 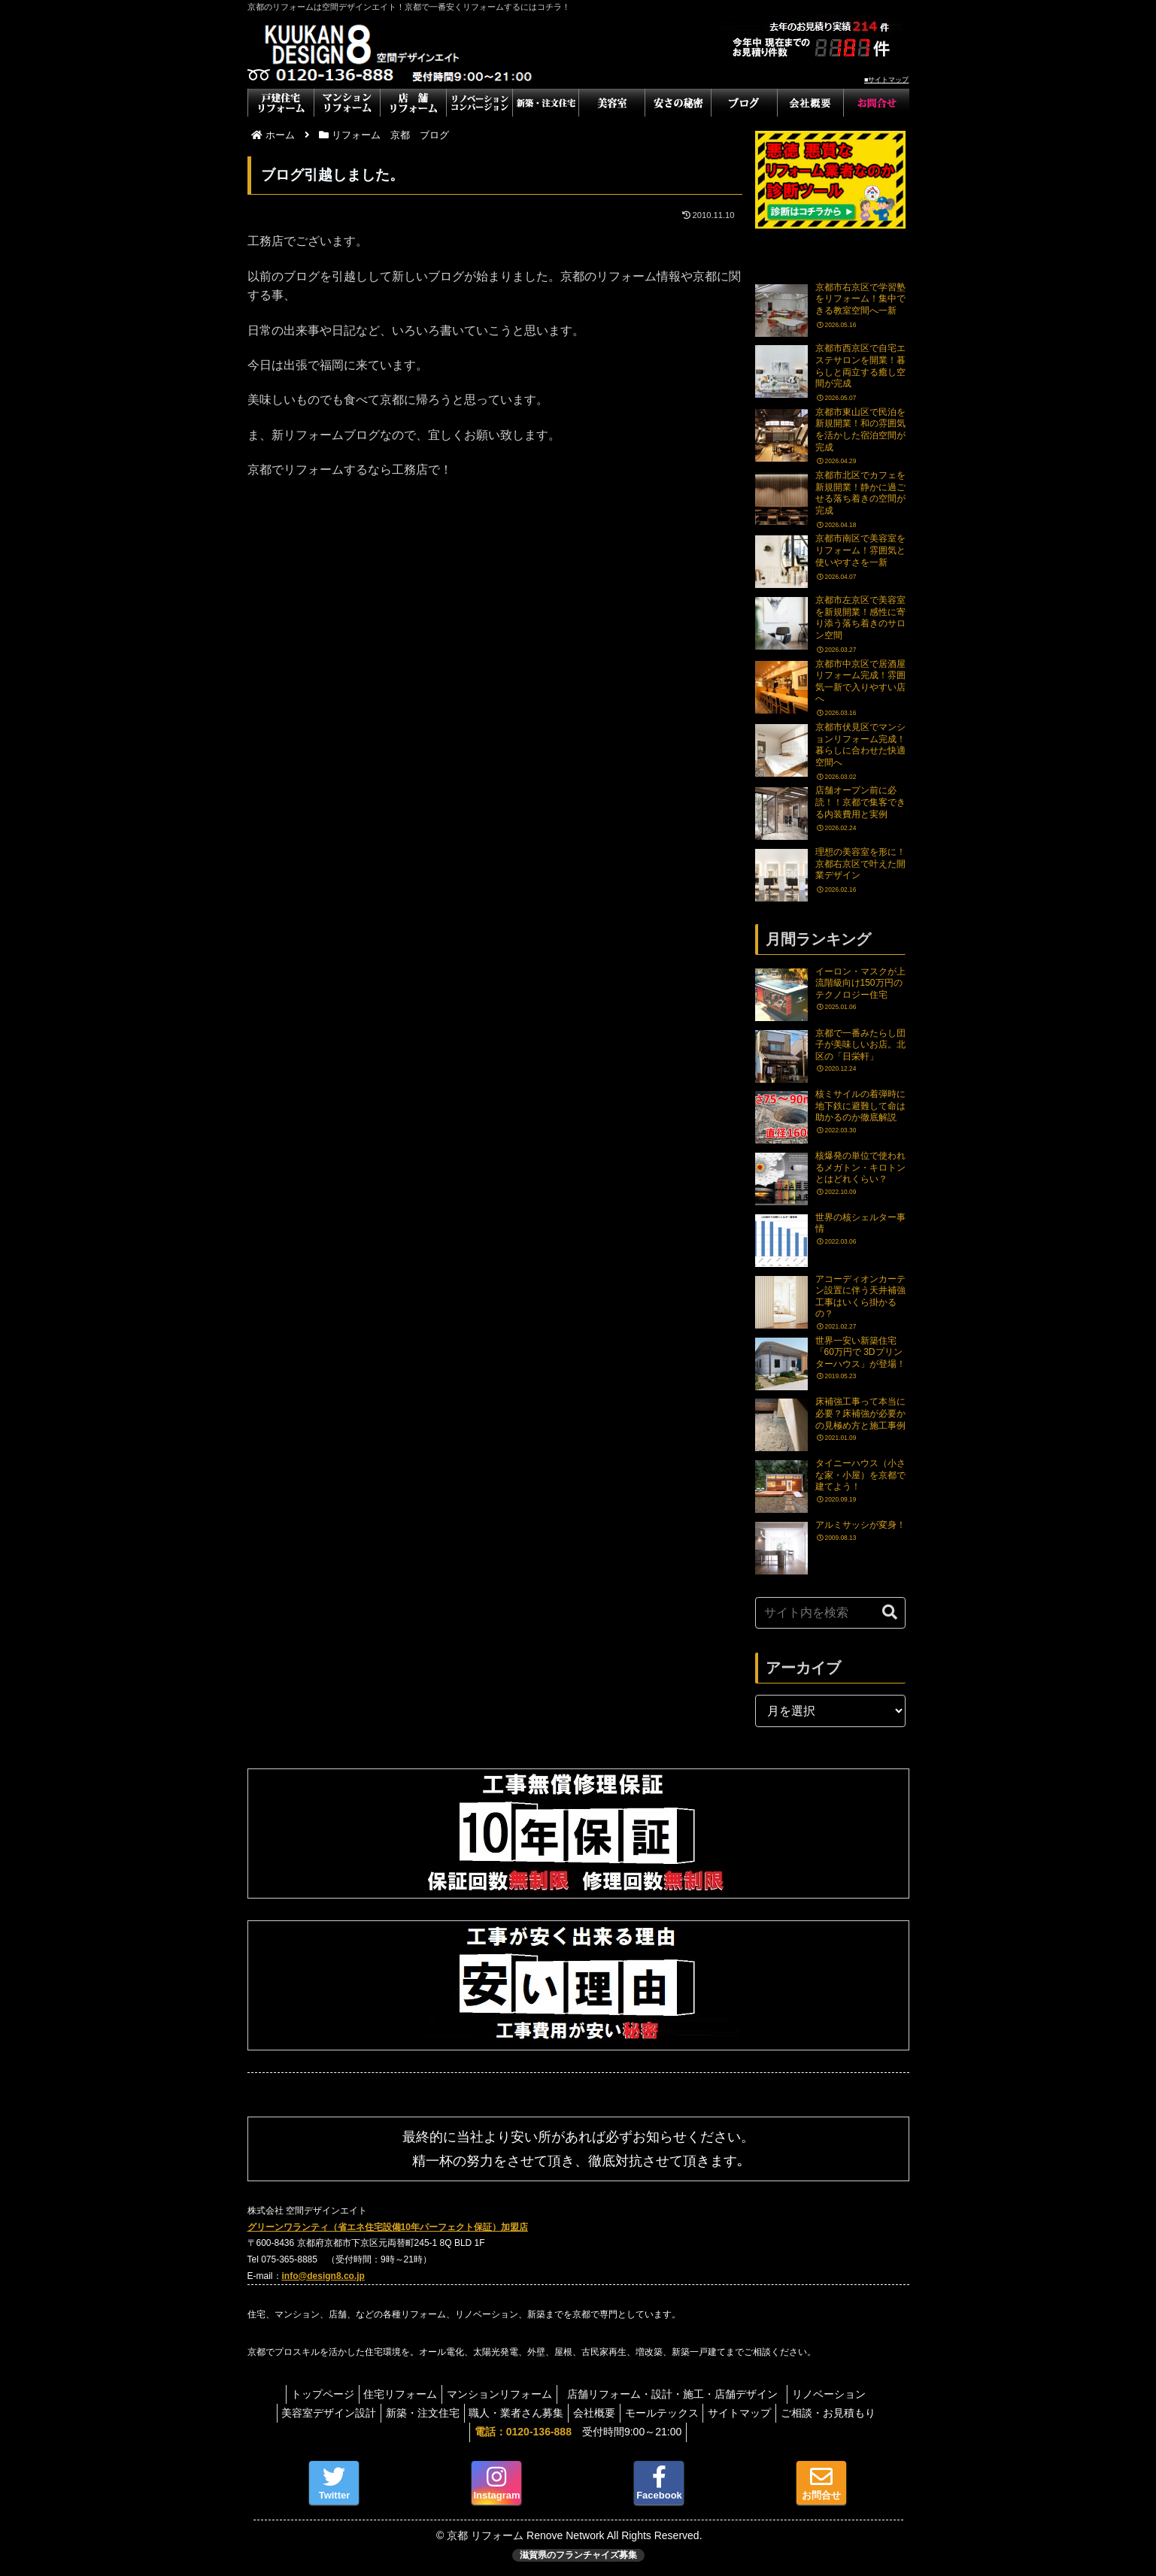 What do you see at coordinates (323, 2276) in the screenshot?
I see `info@design8.co.jp` at bounding box center [323, 2276].